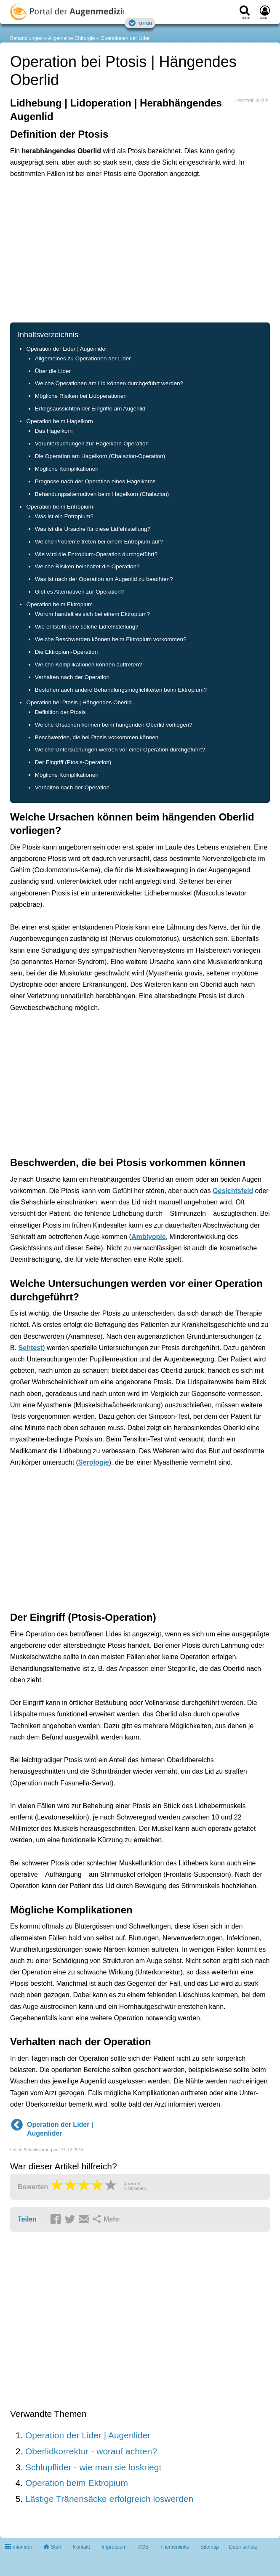 This screenshot has height=2576, width=280. Describe the element at coordinates (148, 1236) in the screenshot. I see `Amblyopie` at that location.